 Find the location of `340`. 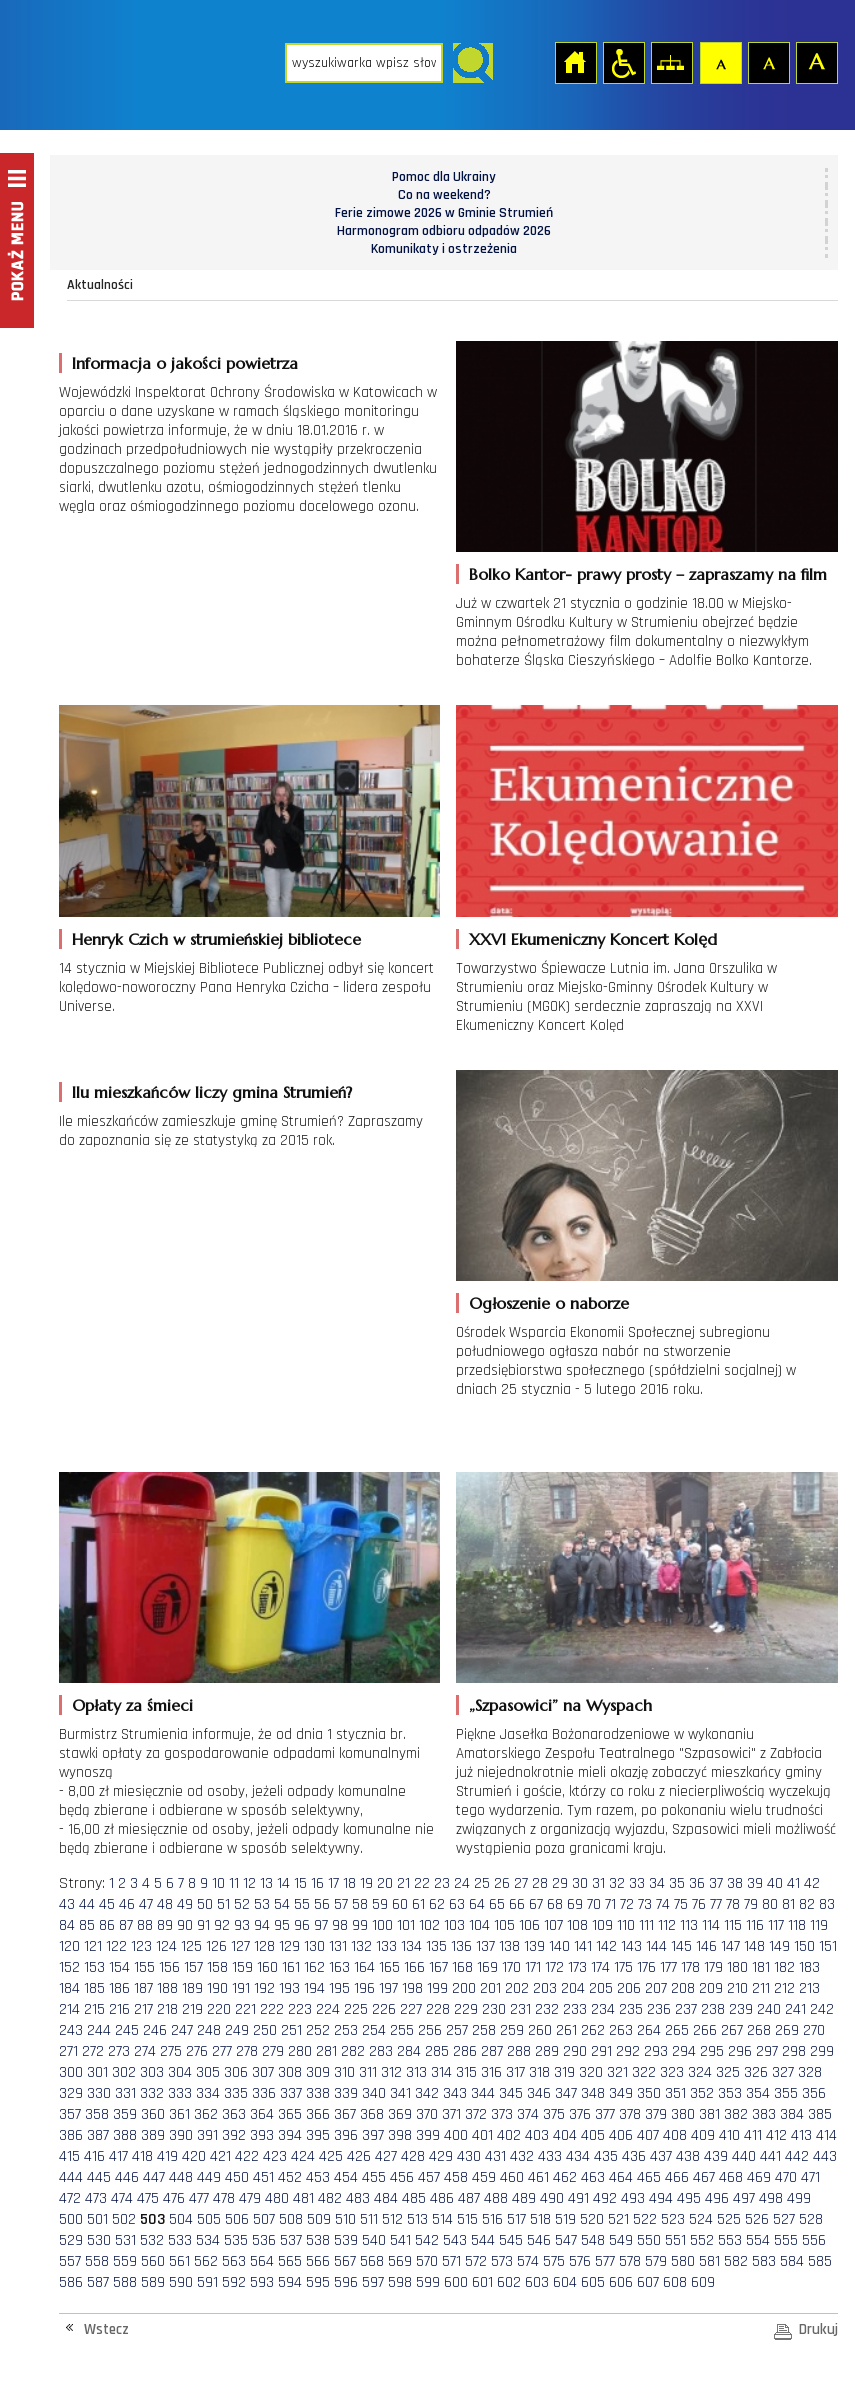

340 is located at coordinates (374, 2093).